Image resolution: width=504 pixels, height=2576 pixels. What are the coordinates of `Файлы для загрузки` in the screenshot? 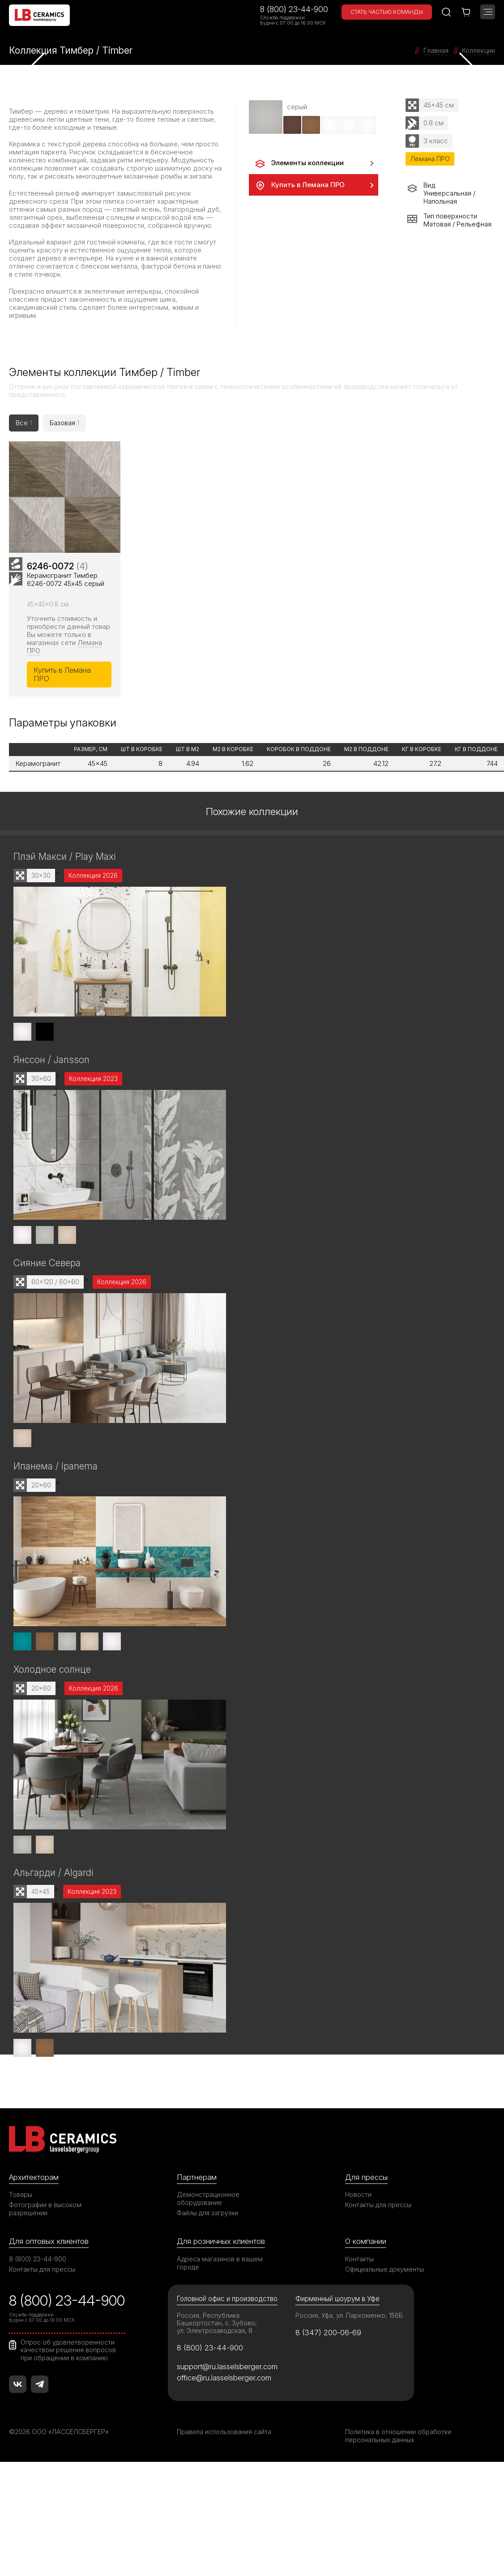 It's located at (207, 2216).